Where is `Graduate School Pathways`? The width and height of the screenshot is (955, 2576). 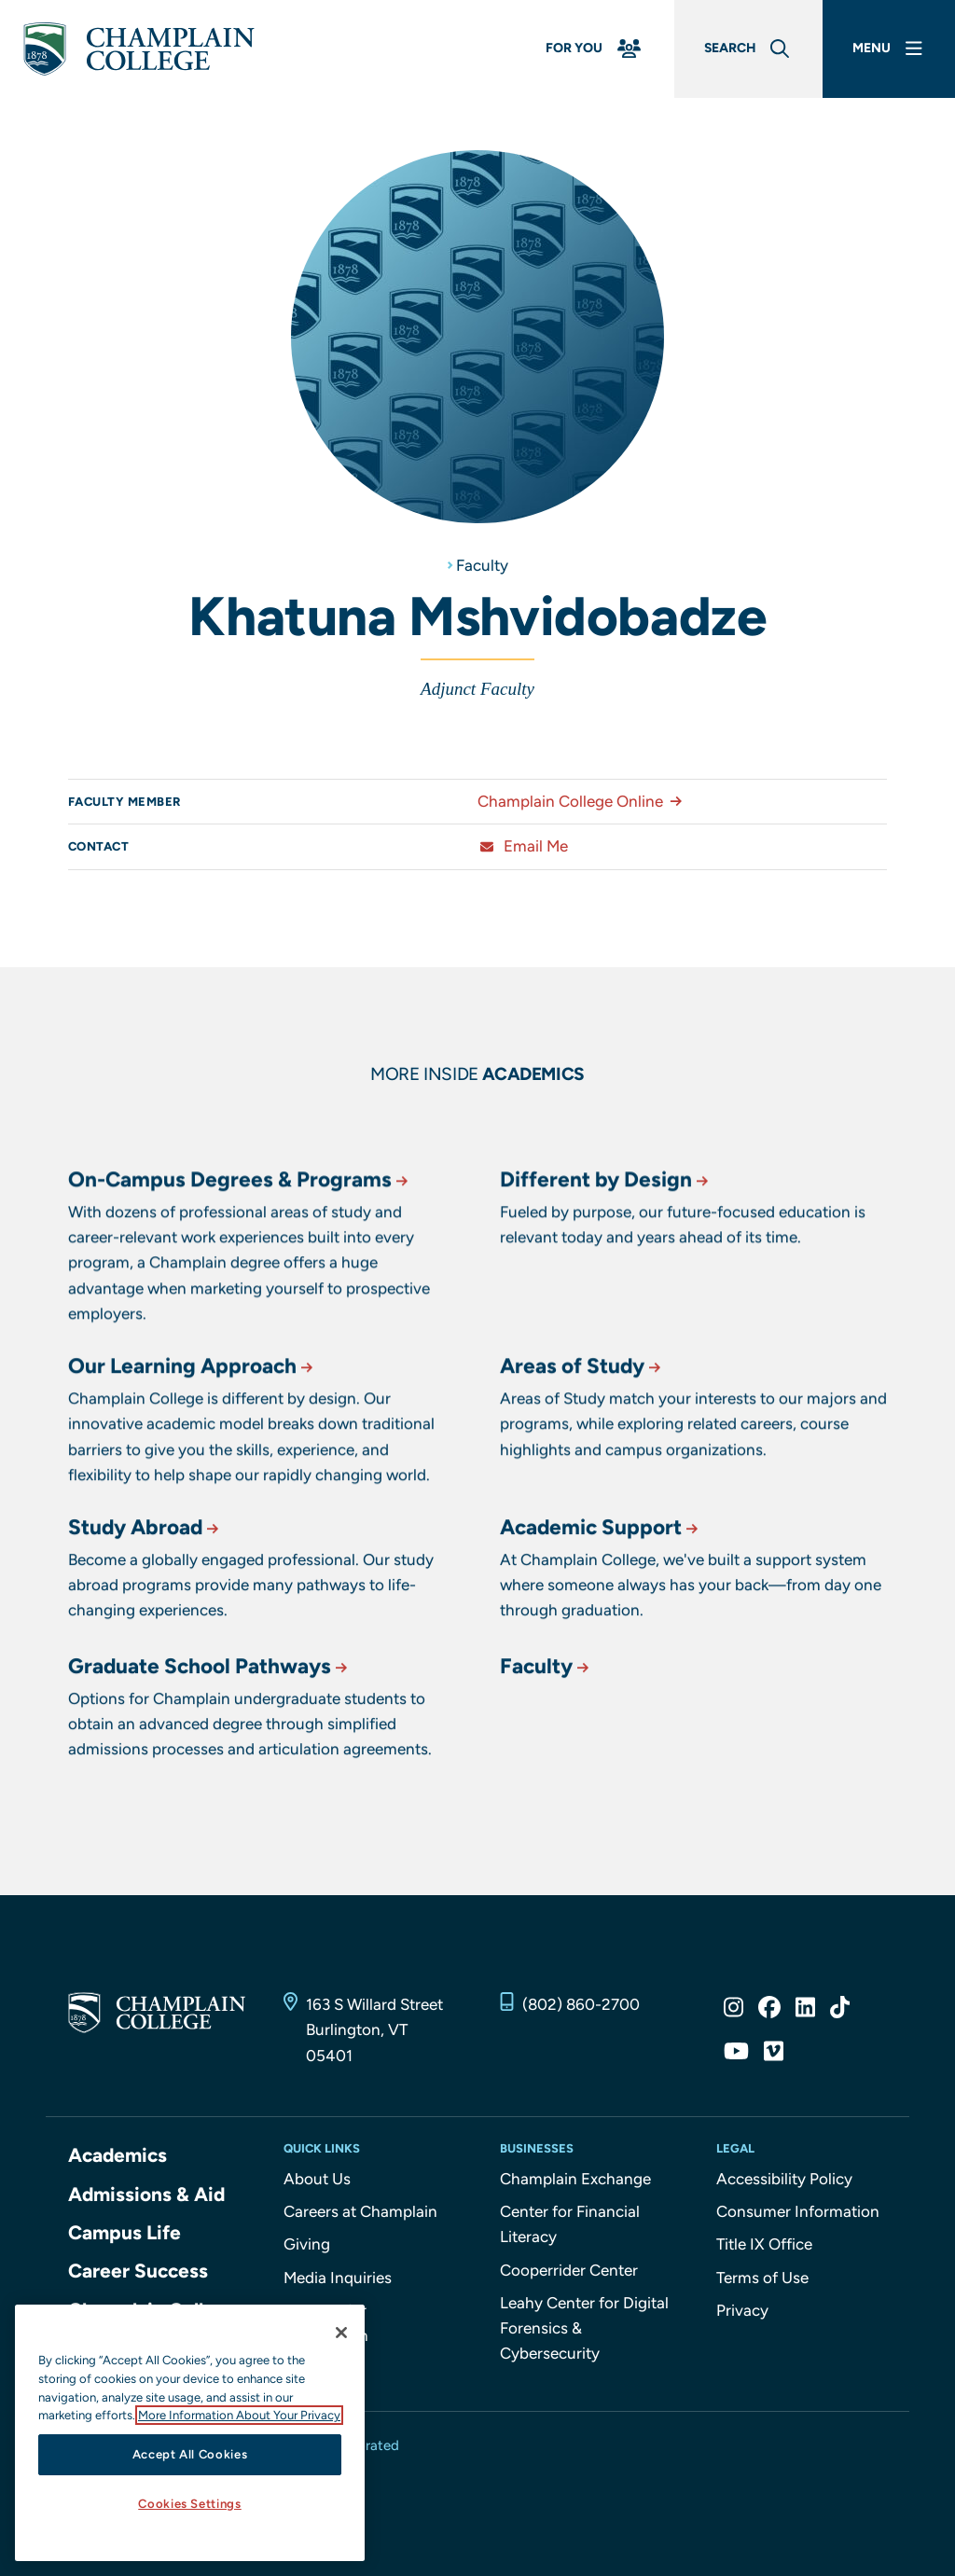
Graduate School Pathways is located at coordinates (209, 1732).